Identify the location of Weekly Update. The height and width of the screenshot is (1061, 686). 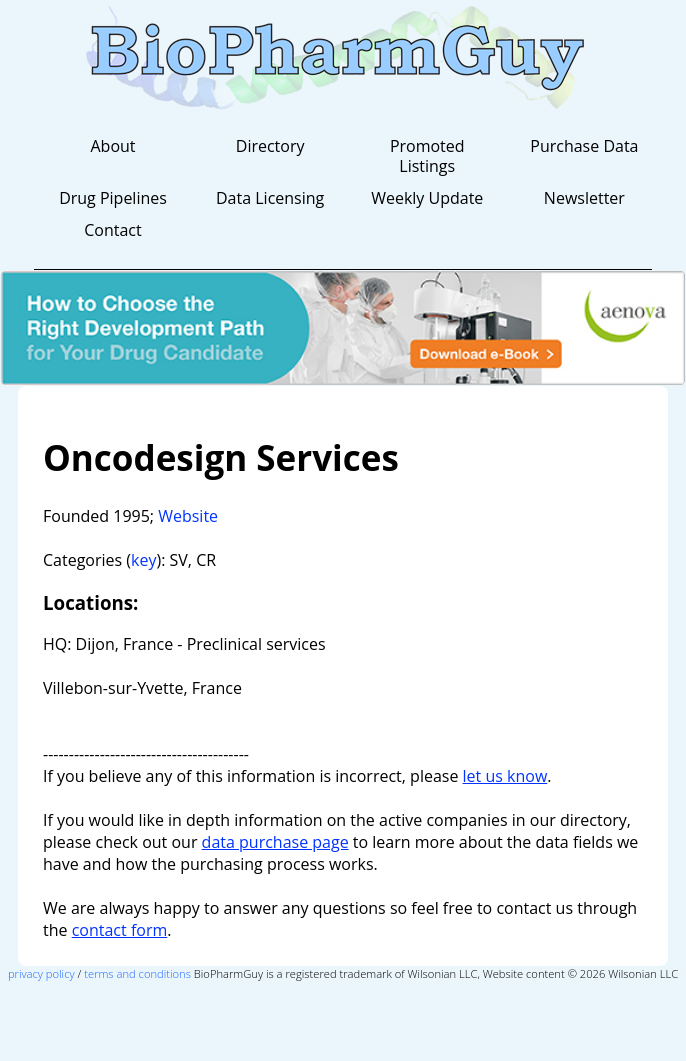
(427, 198).